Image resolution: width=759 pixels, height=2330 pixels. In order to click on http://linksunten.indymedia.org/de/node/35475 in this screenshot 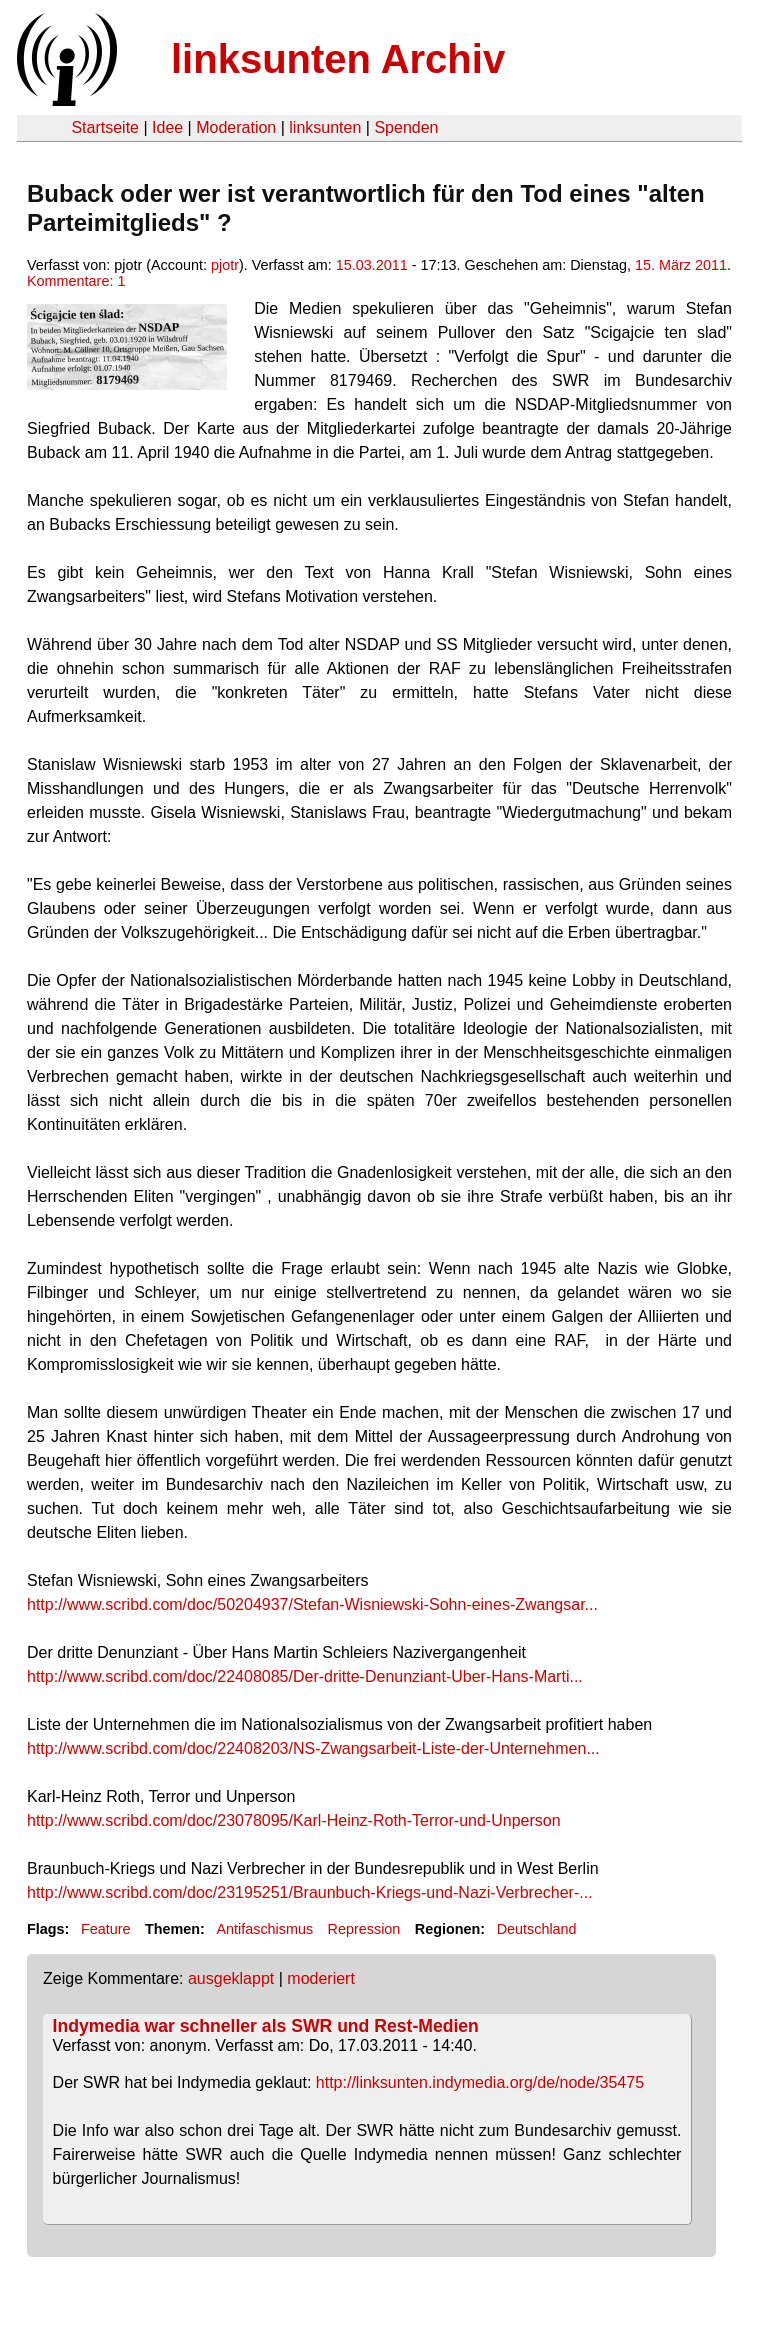, I will do `click(480, 2082)`.